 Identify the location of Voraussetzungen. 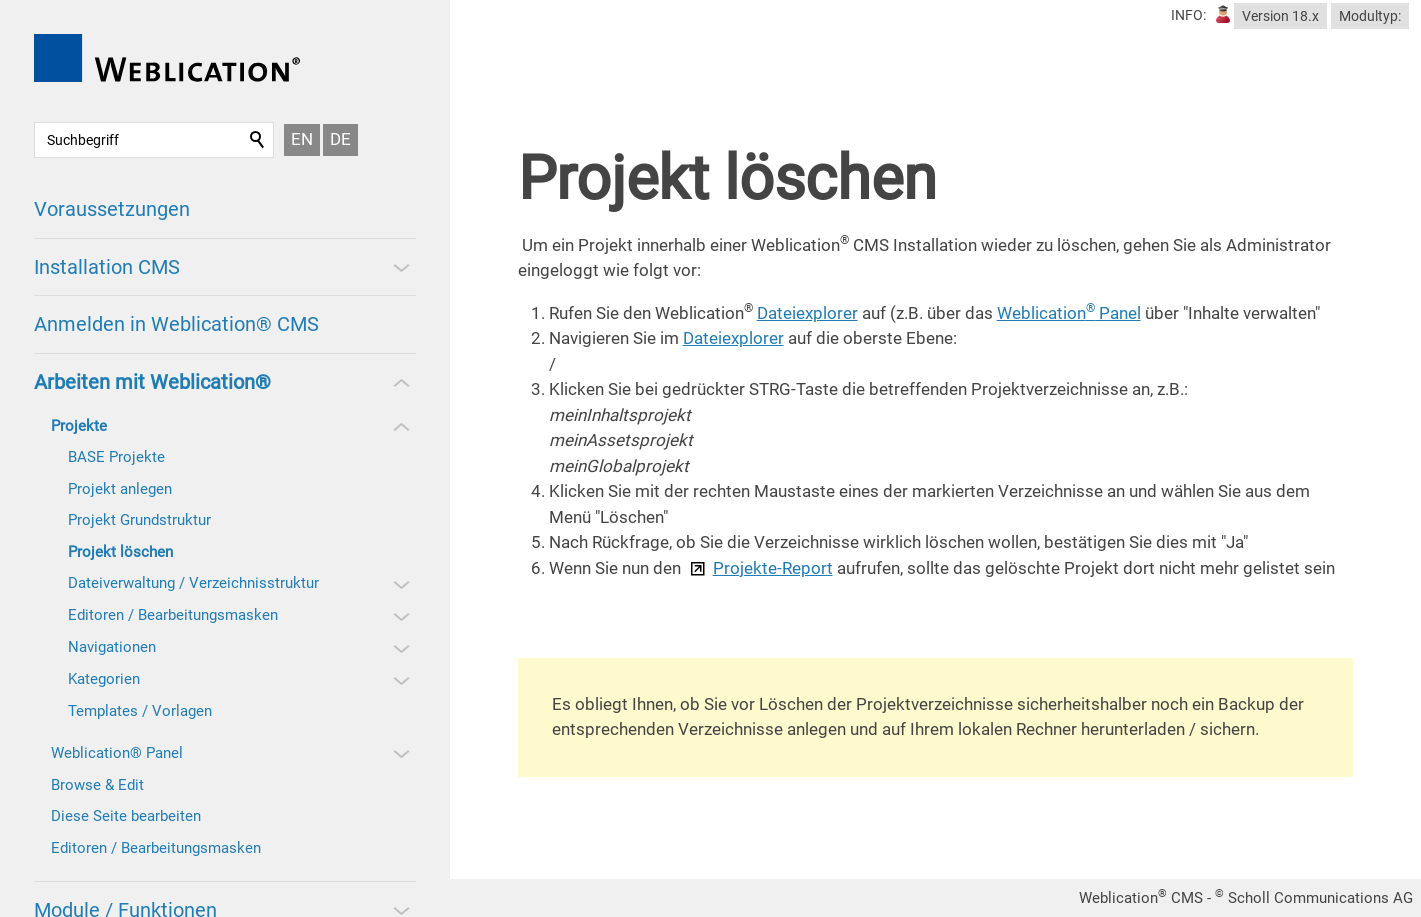
(112, 209).